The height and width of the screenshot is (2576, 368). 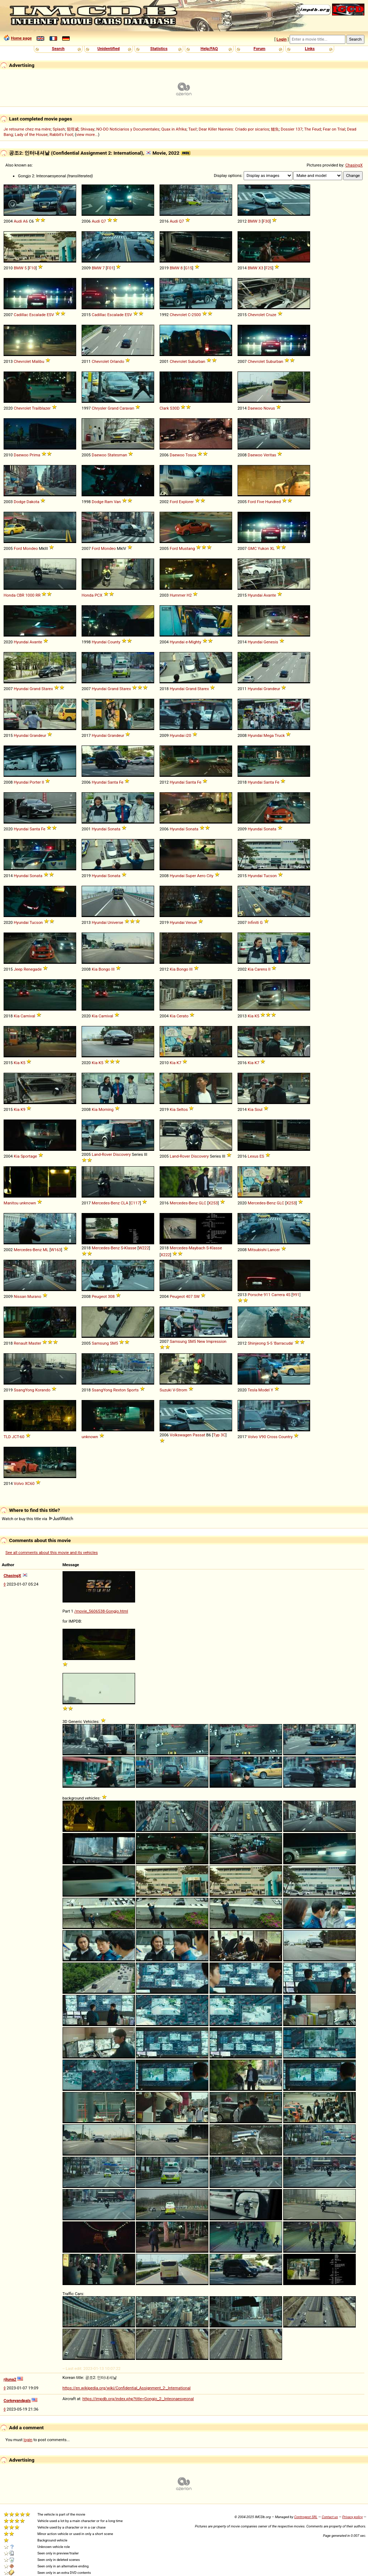 I want to click on Grandeur, so click(x=271, y=688).